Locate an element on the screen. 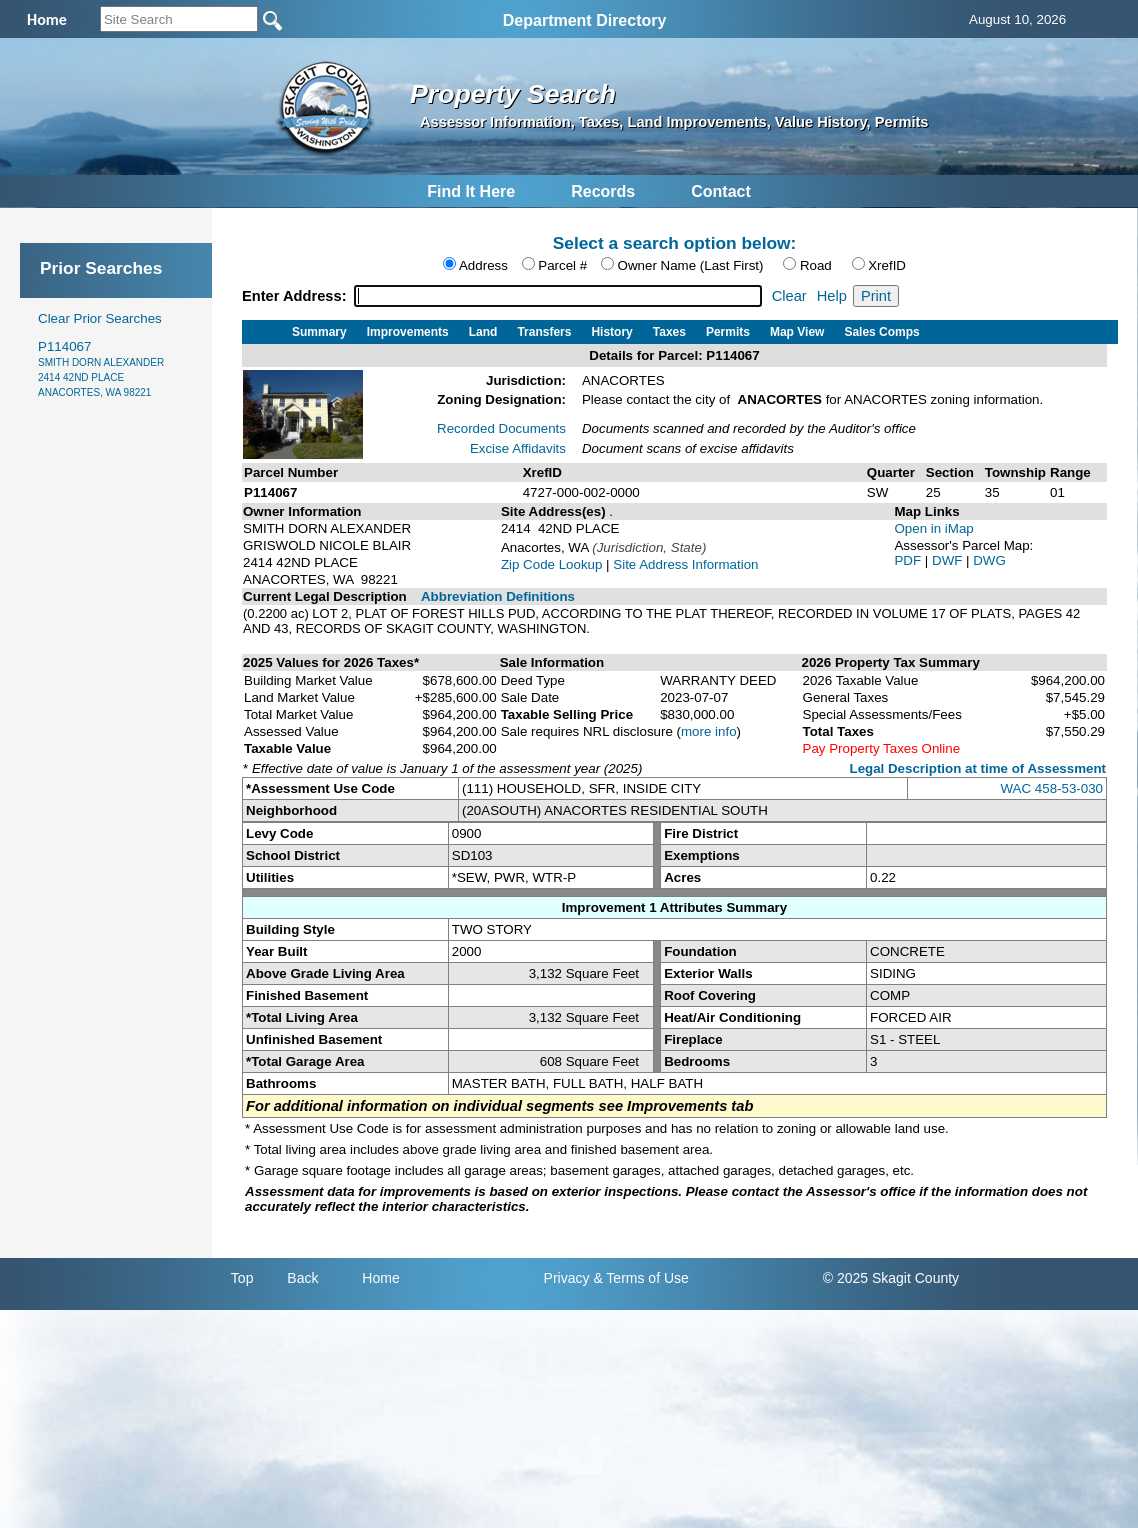  Land is located at coordinates (483, 332).